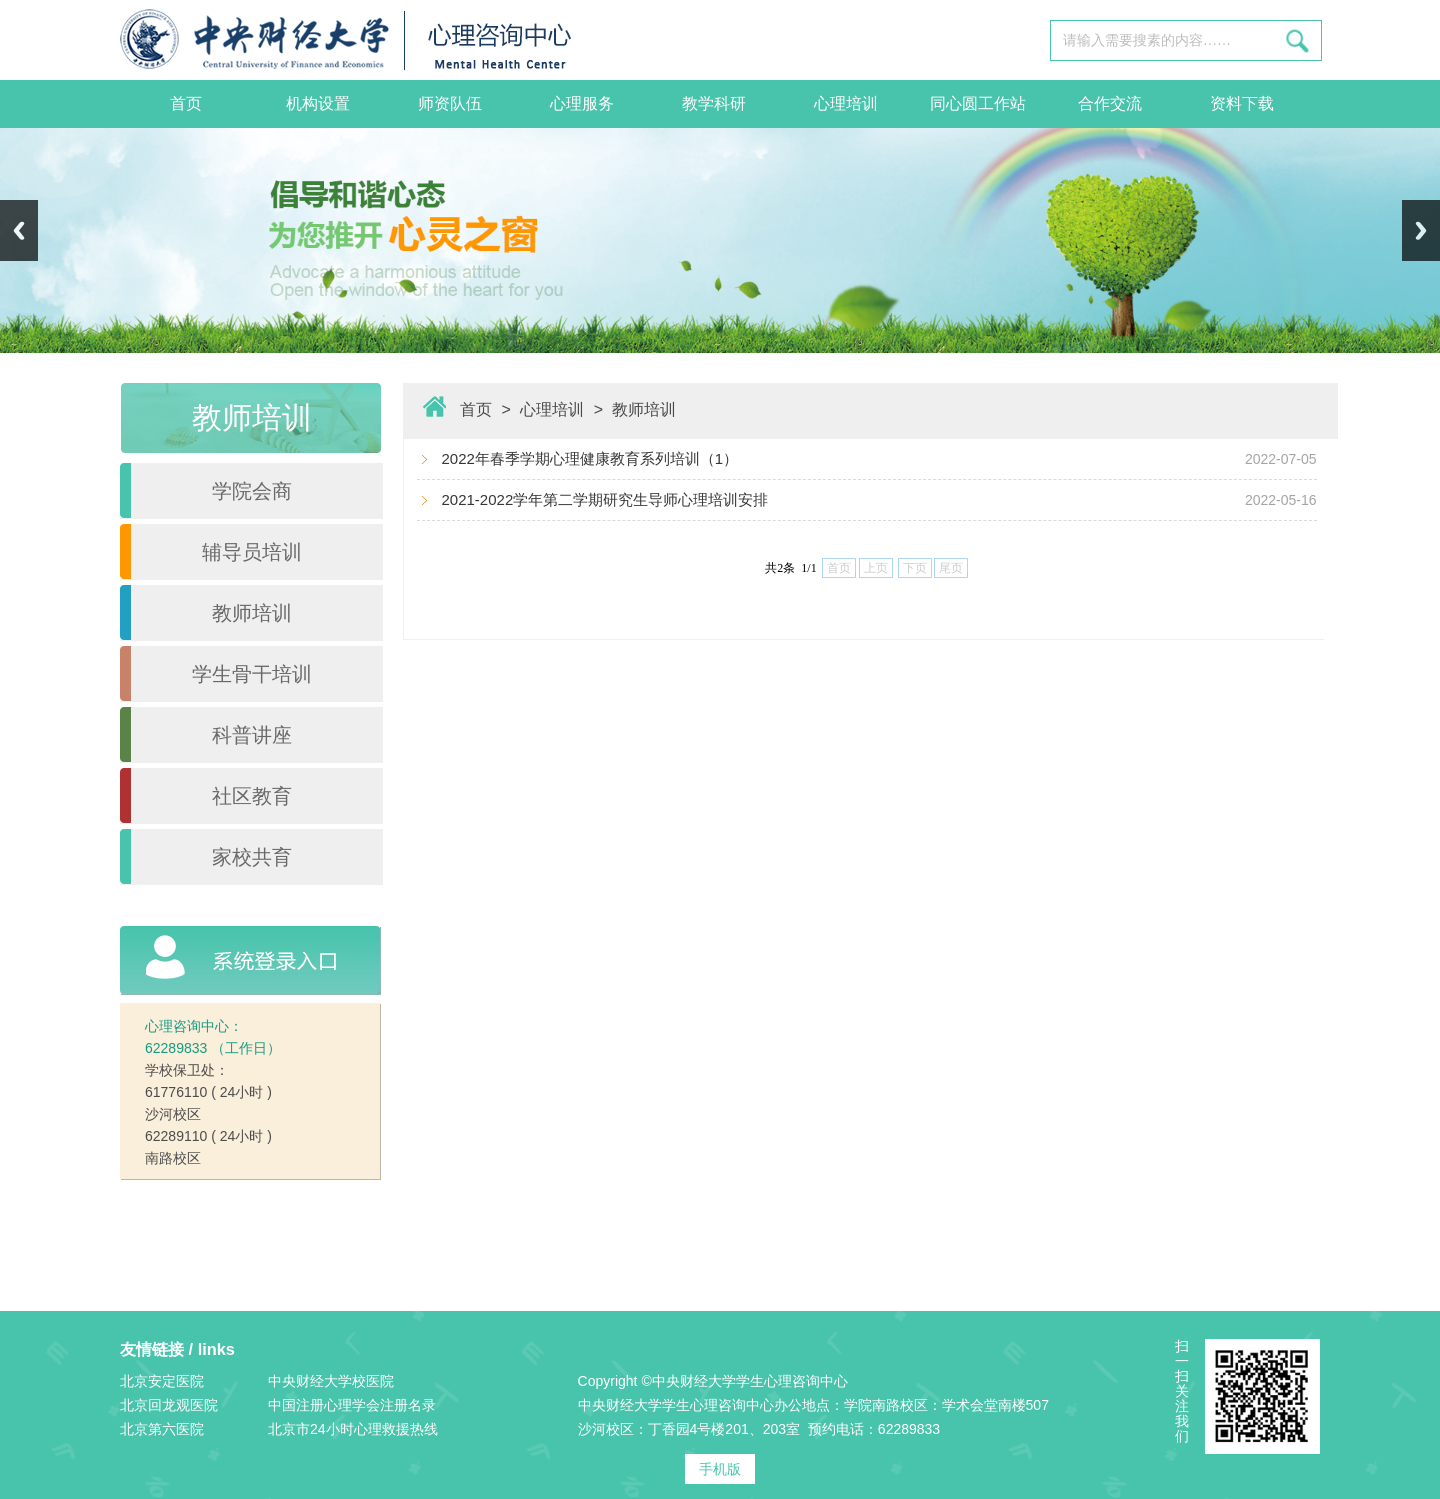 Image resolution: width=1440 pixels, height=1499 pixels. Describe the element at coordinates (252, 735) in the screenshot. I see `科普讲座` at that location.